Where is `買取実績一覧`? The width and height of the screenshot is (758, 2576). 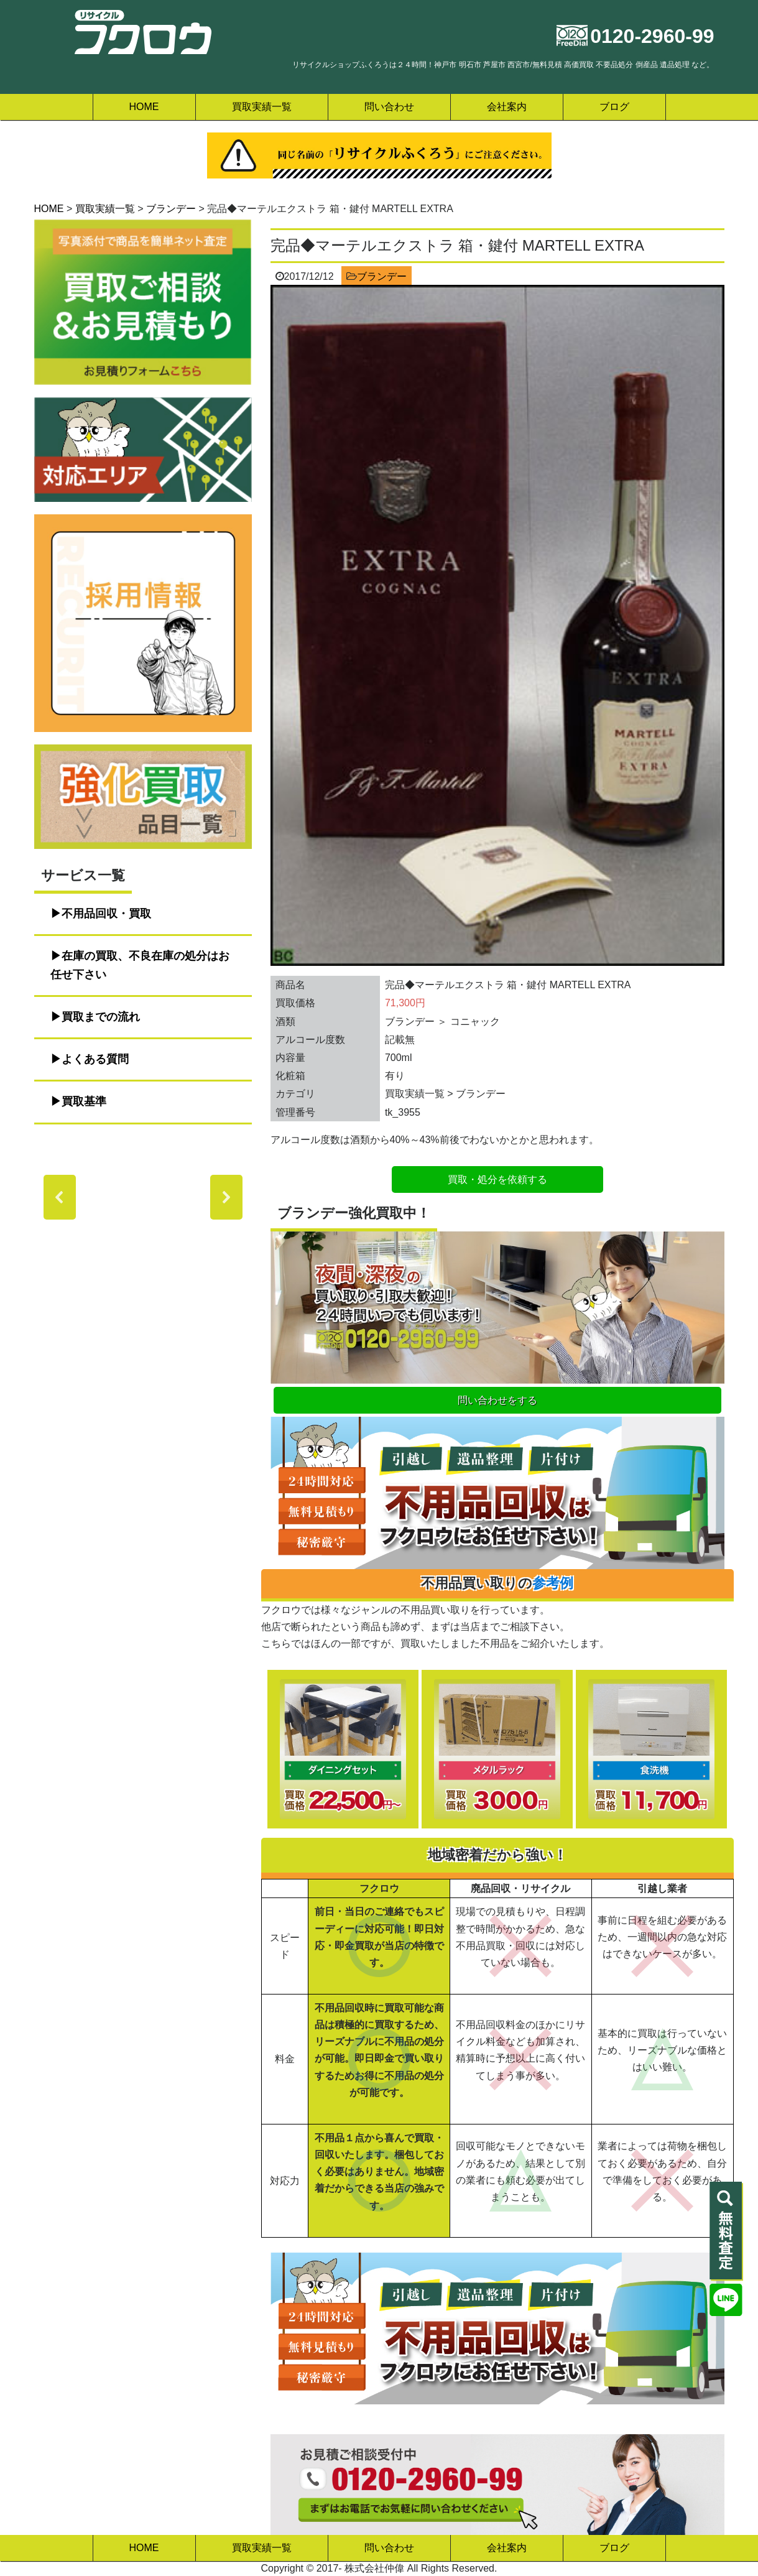 買取実績一覧 is located at coordinates (262, 106).